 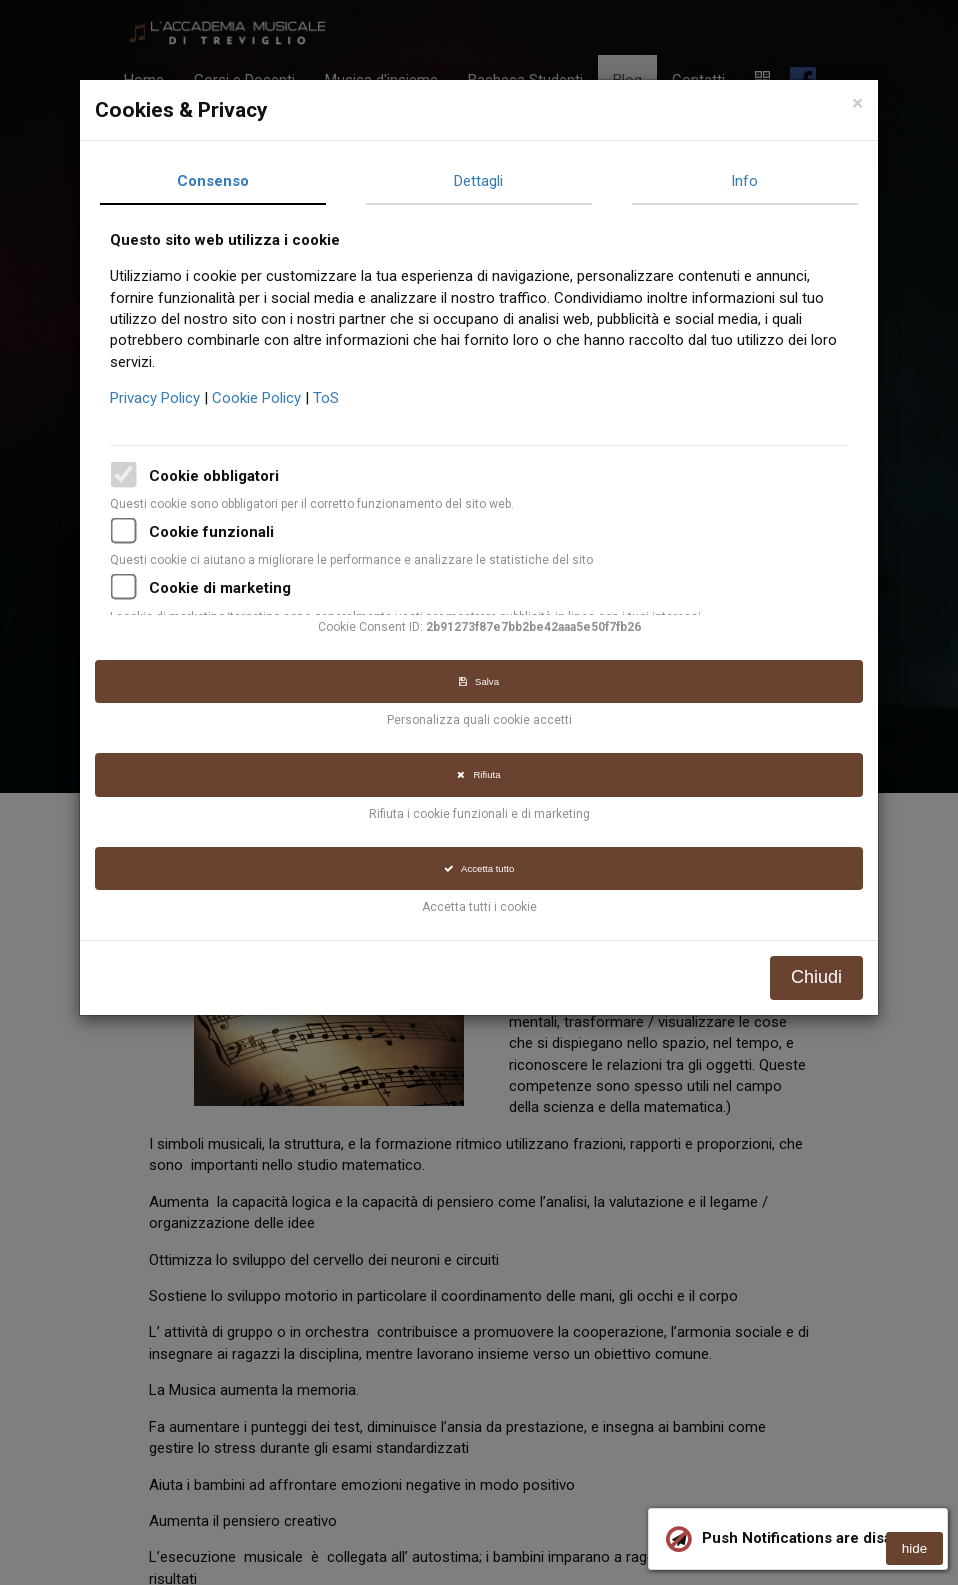 What do you see at coordinates (482, 181) in the screenshot?
I see `Dettagli` at bounding box center [482, 181].